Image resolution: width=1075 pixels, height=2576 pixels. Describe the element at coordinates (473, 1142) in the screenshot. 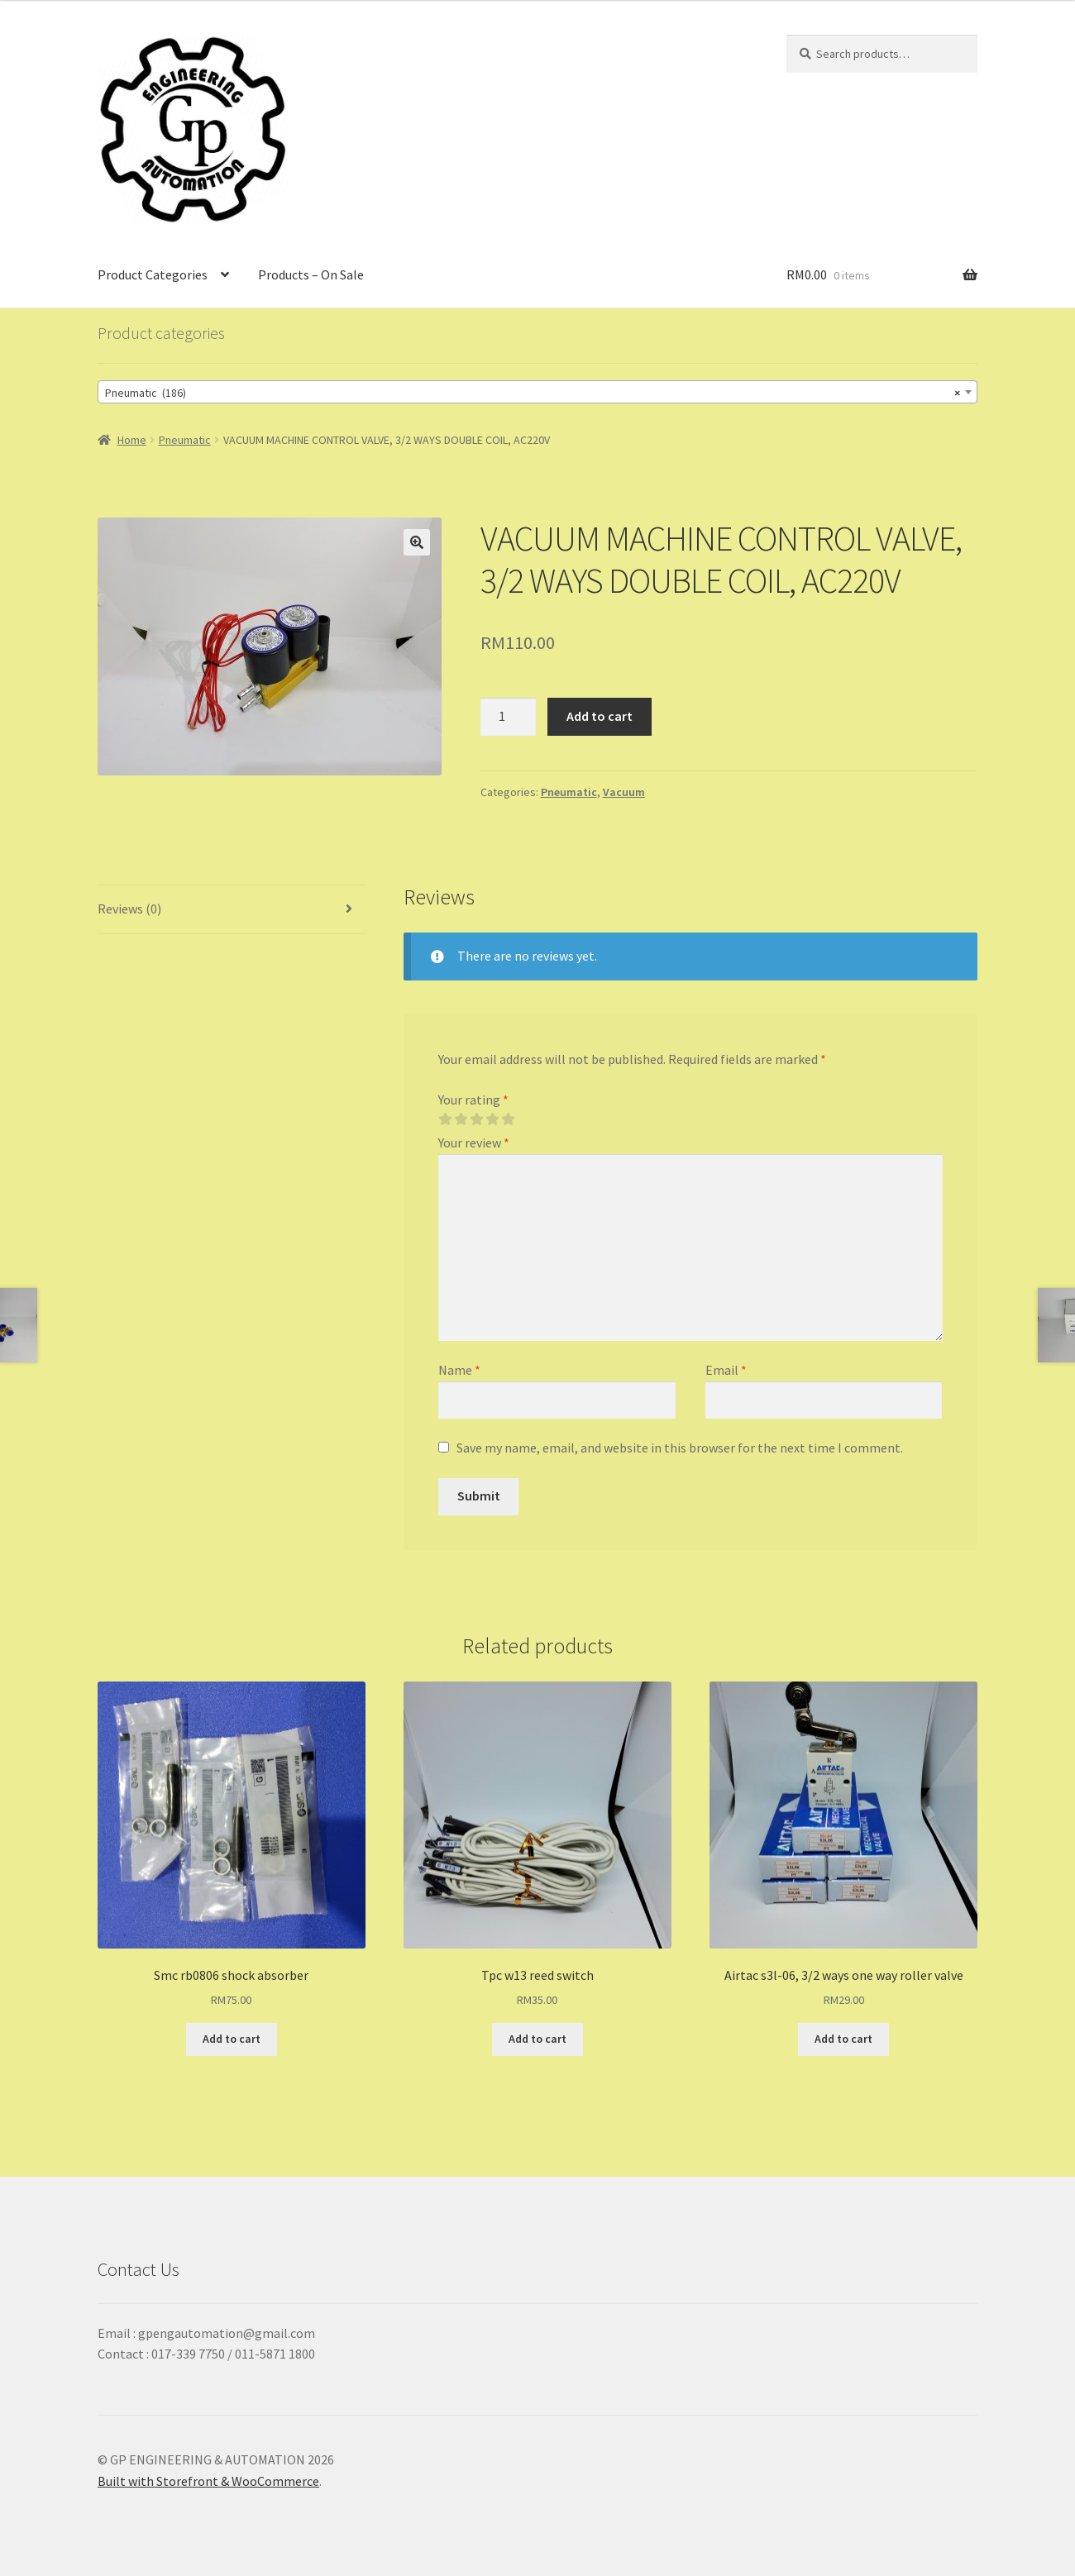

I see `Your review` at that location.